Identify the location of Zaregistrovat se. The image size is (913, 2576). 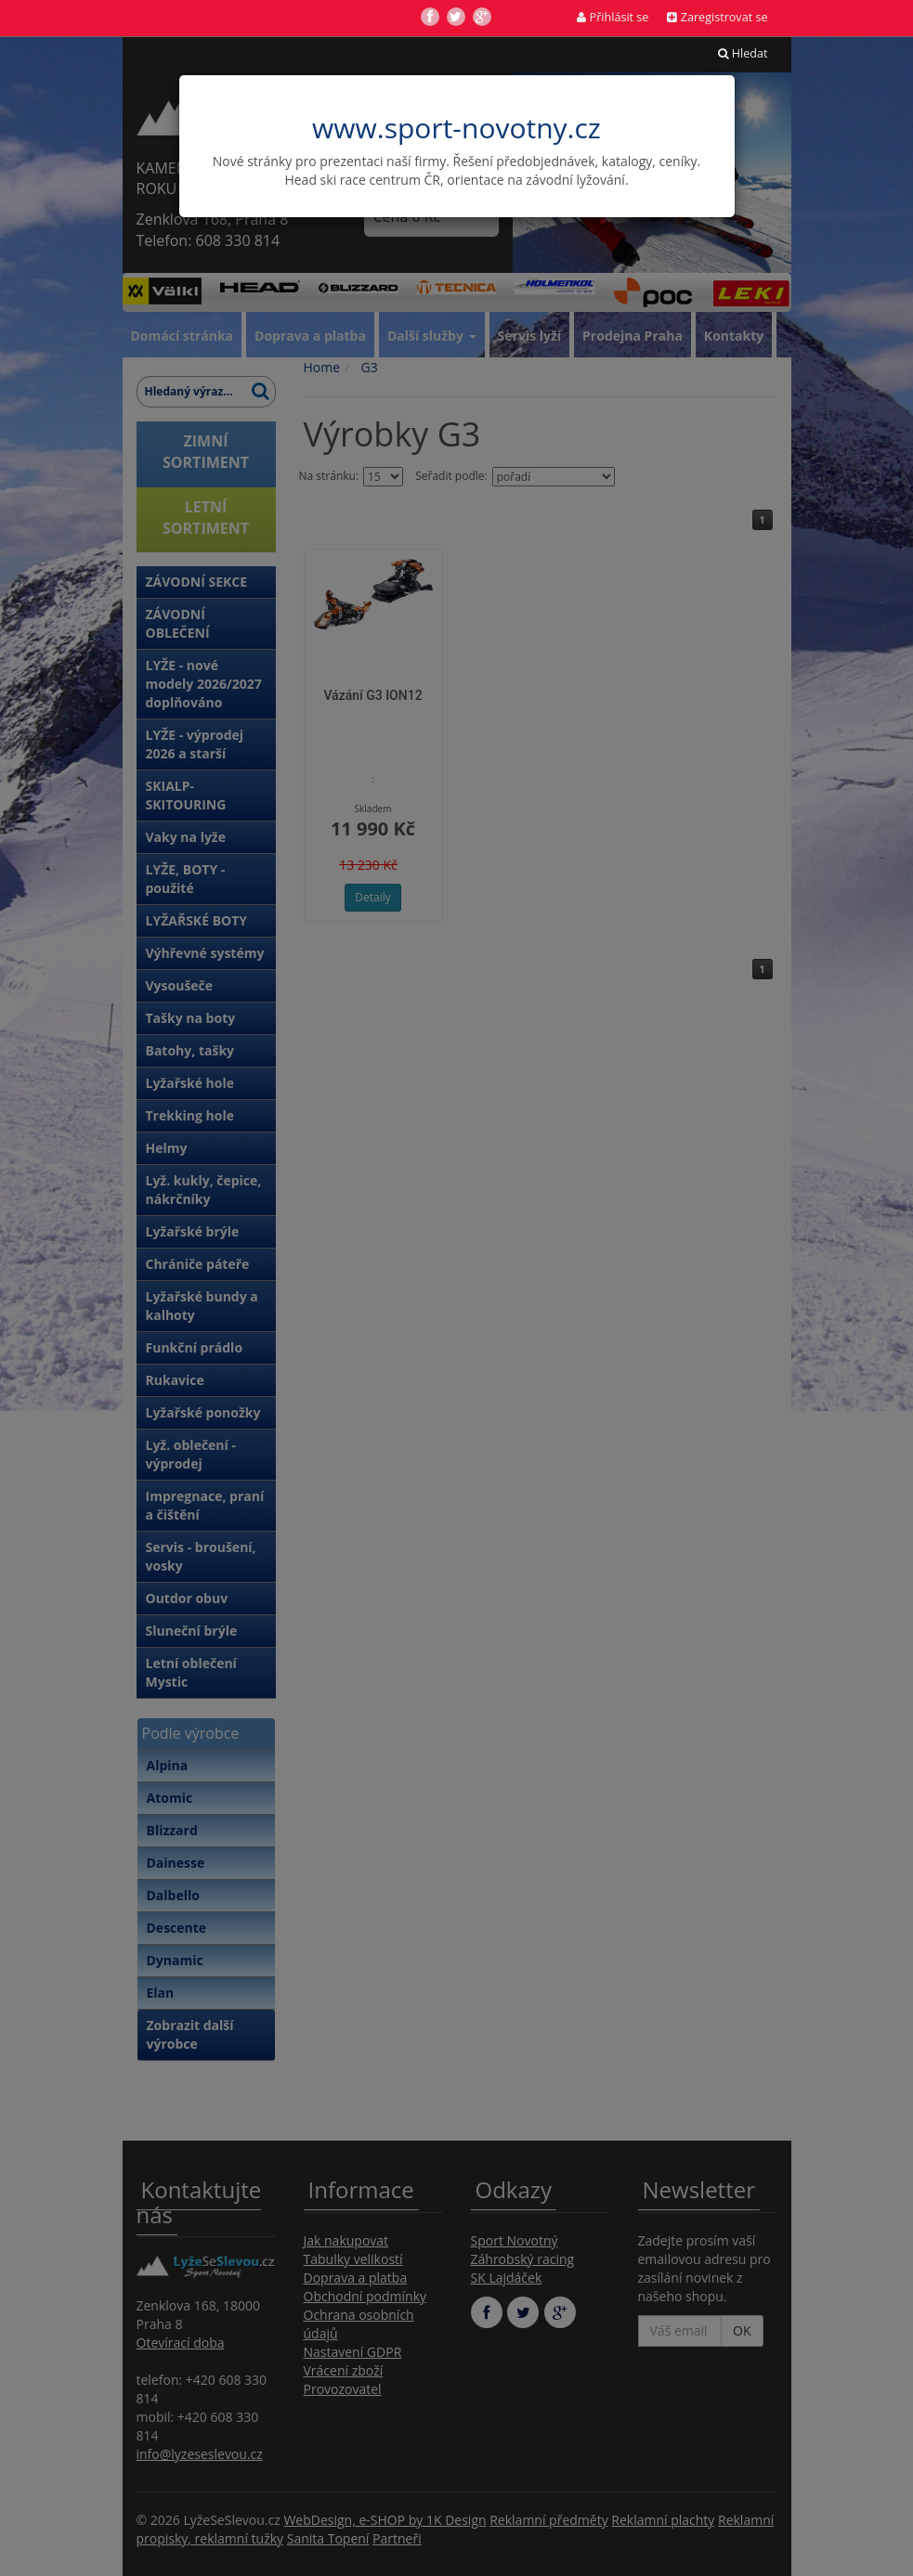
(717, 17).